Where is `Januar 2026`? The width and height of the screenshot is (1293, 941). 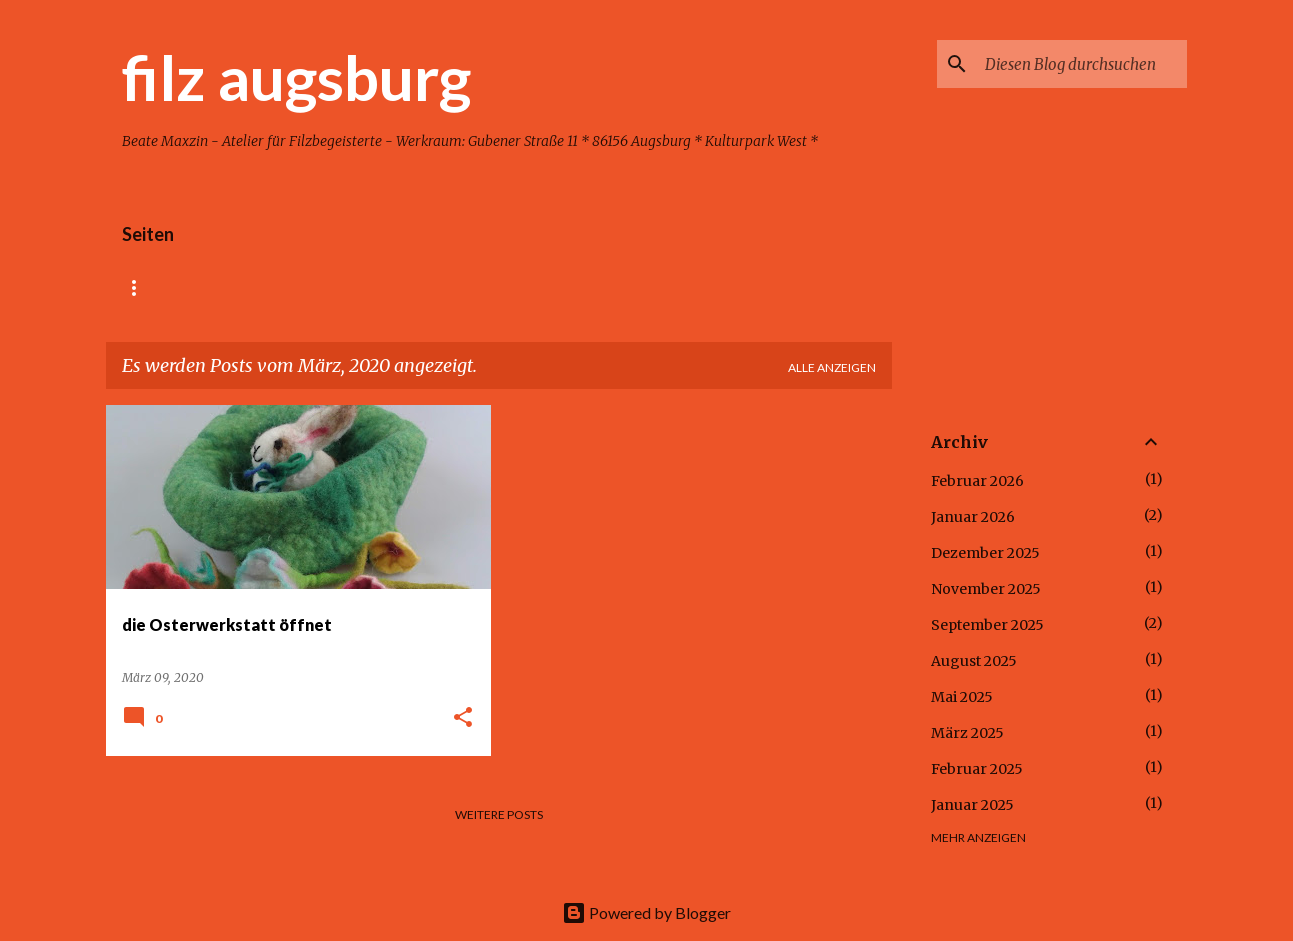 Januar 2026 is located at coordinates (973, 517).